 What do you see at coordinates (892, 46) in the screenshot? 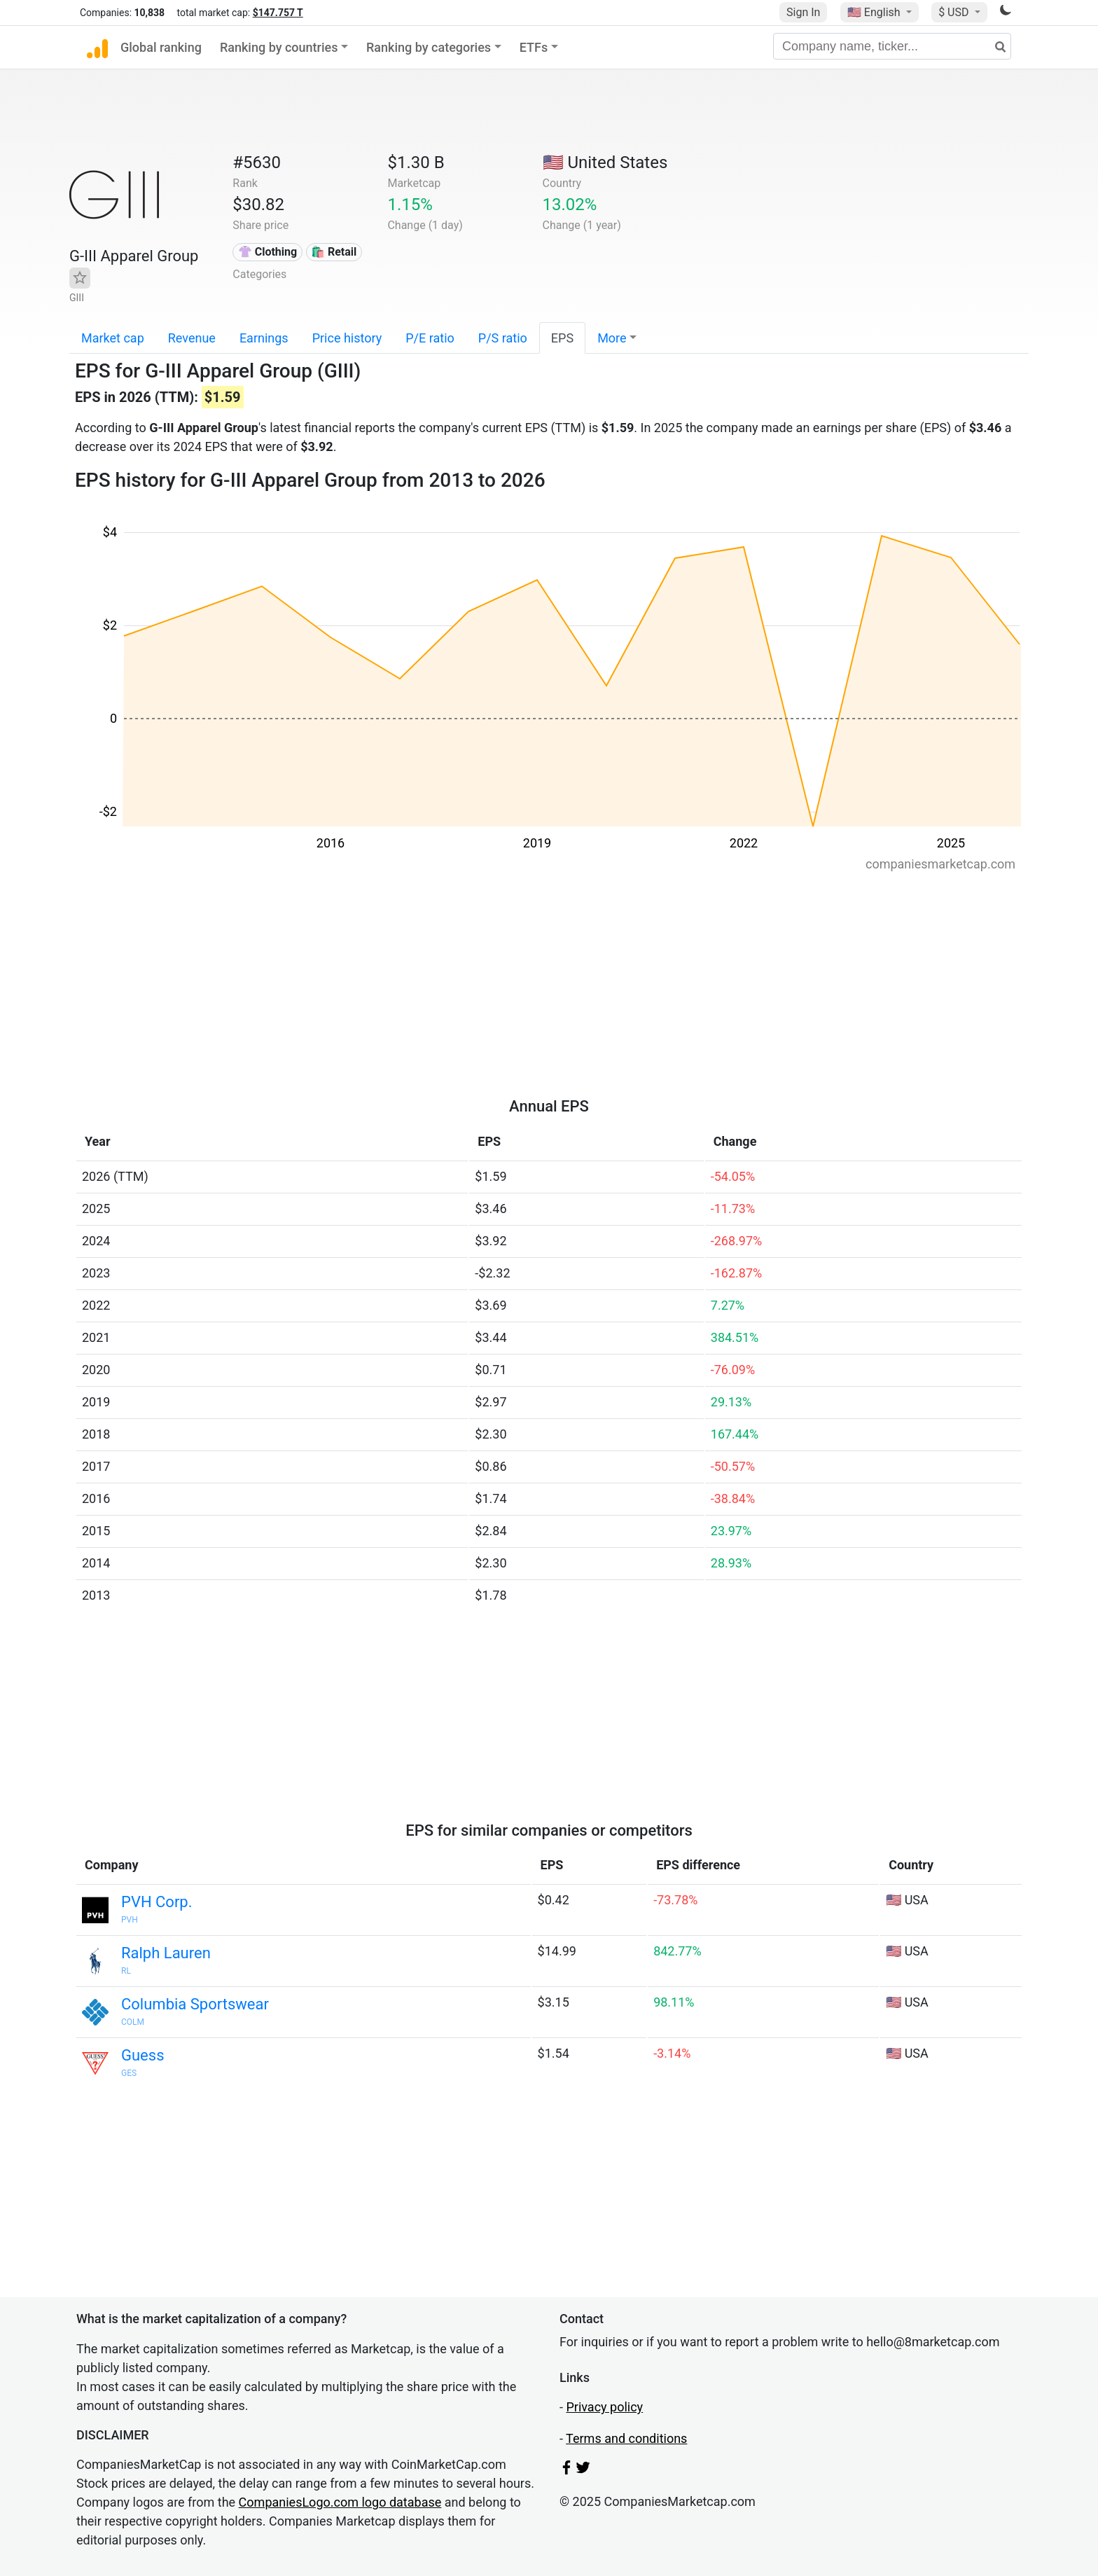
I see `[Company name, ticker...]` at bounding box center [892, 46].